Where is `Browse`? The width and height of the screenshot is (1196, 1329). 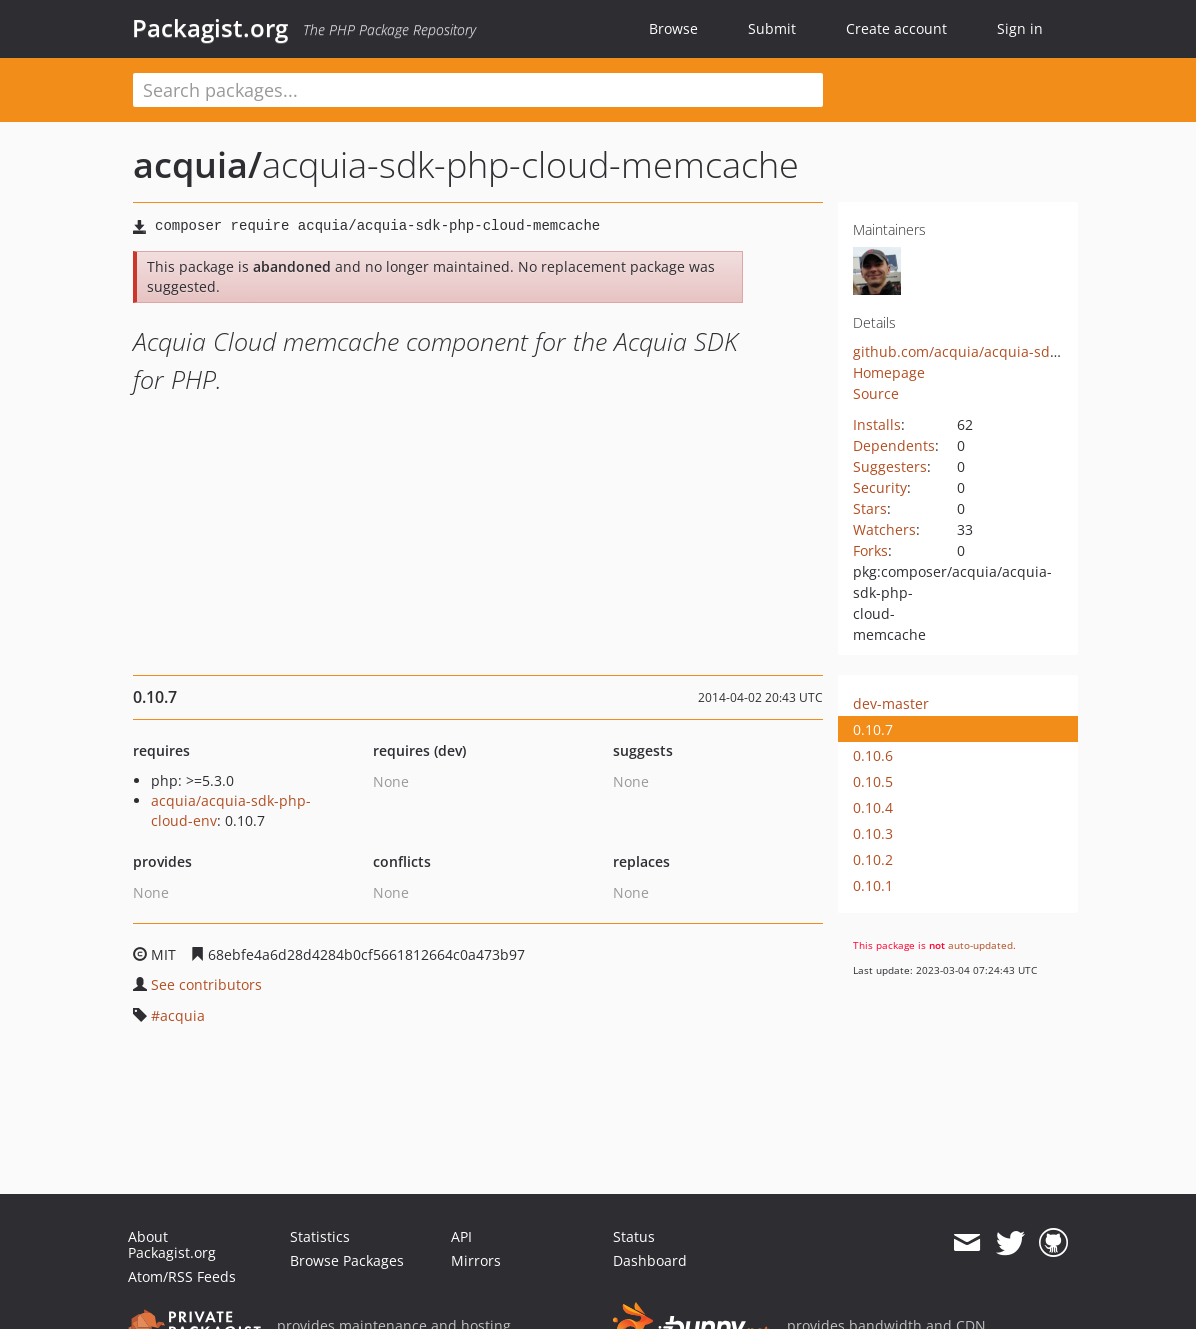
Browse is located at coordinates (673, 28).